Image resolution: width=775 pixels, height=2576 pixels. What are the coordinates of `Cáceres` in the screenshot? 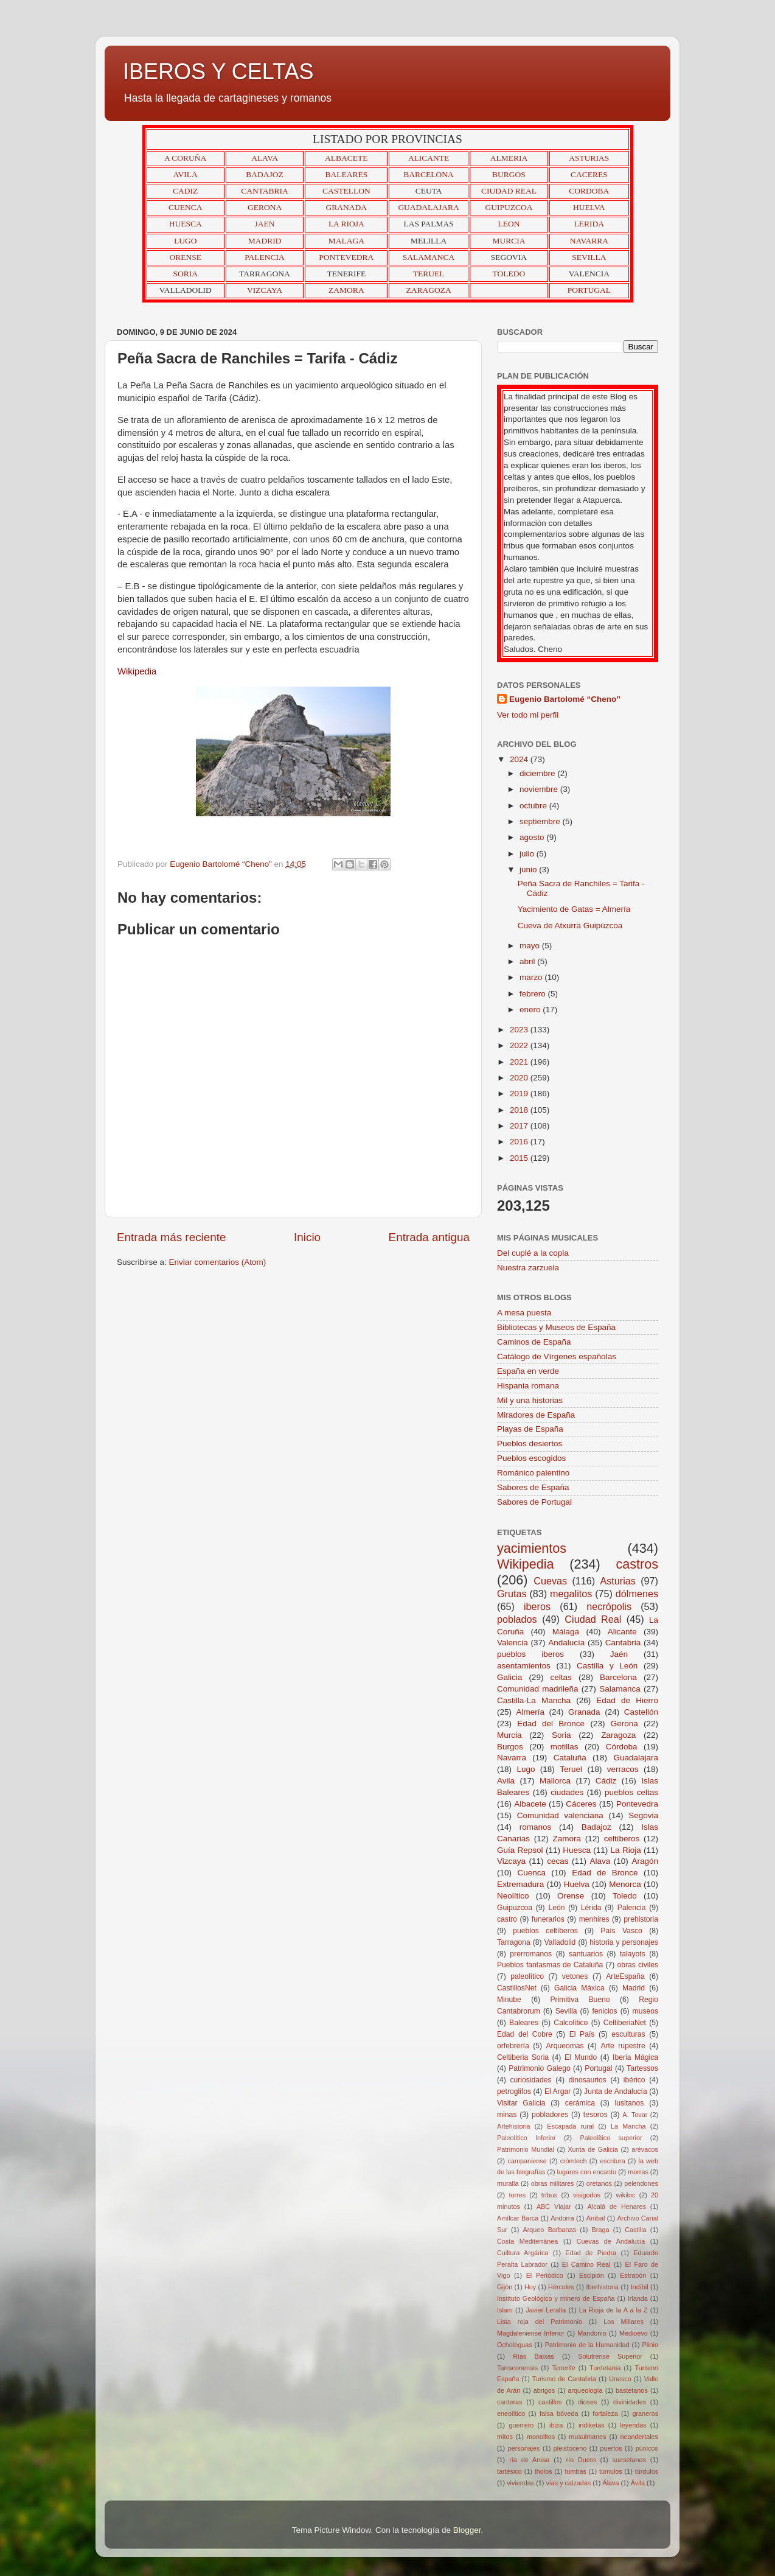 It's located at (581, 1803).